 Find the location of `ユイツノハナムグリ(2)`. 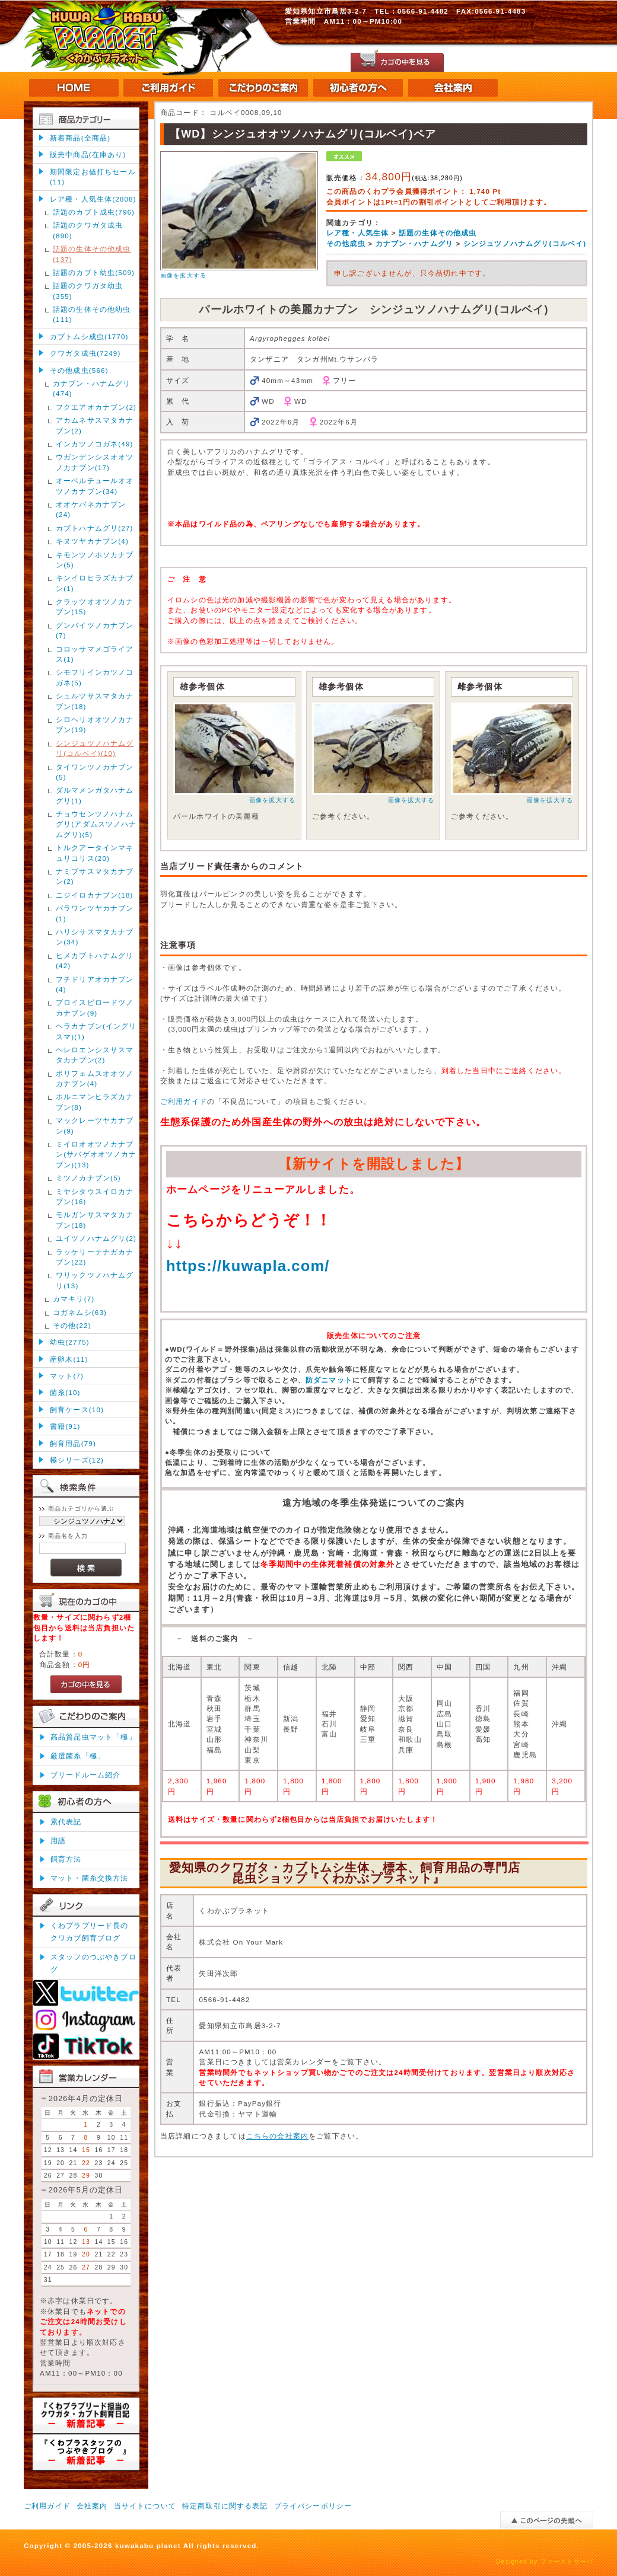

ユイツノハナムグリ(2) is located at coordinates (96, 1238).